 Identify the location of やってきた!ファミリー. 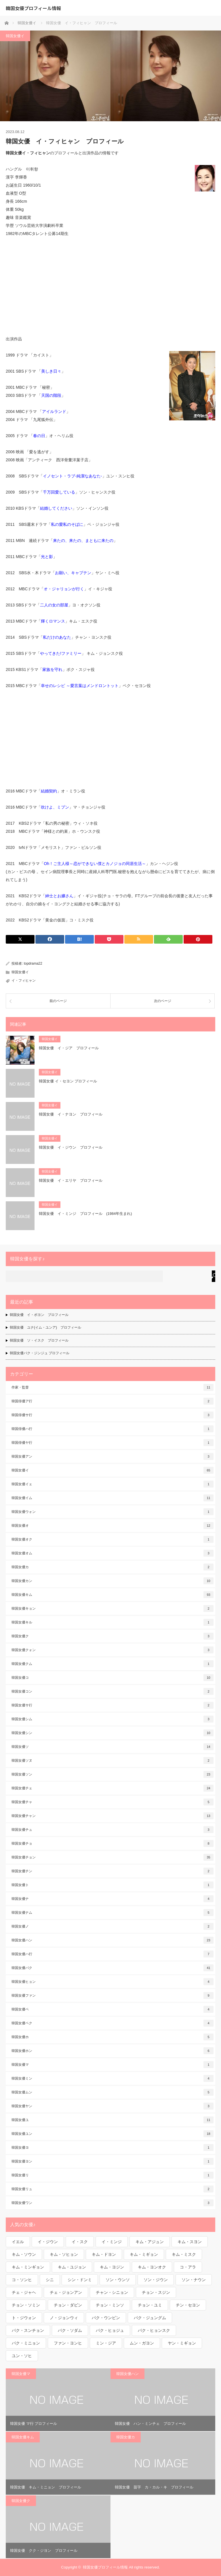
(60, 653).